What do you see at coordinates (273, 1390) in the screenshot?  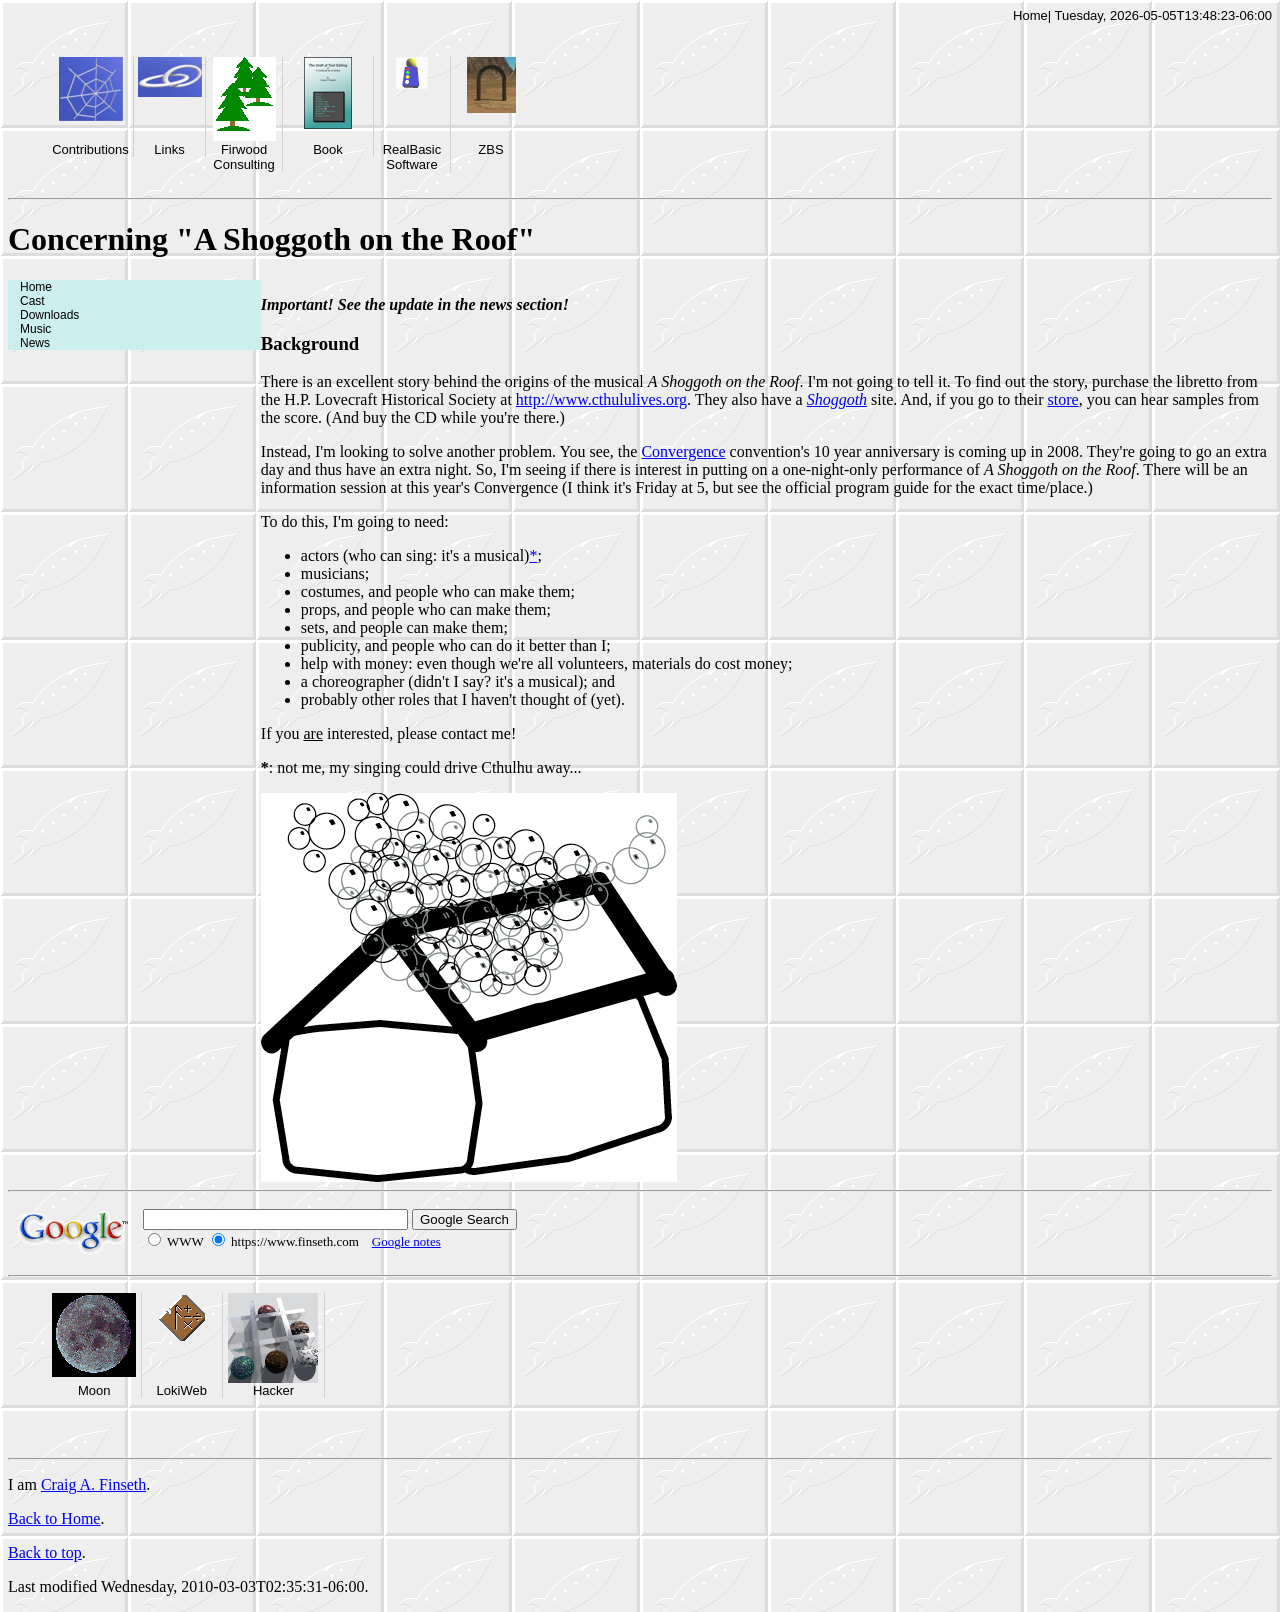 I see `Hacker` at bounding box center [273, 1390].